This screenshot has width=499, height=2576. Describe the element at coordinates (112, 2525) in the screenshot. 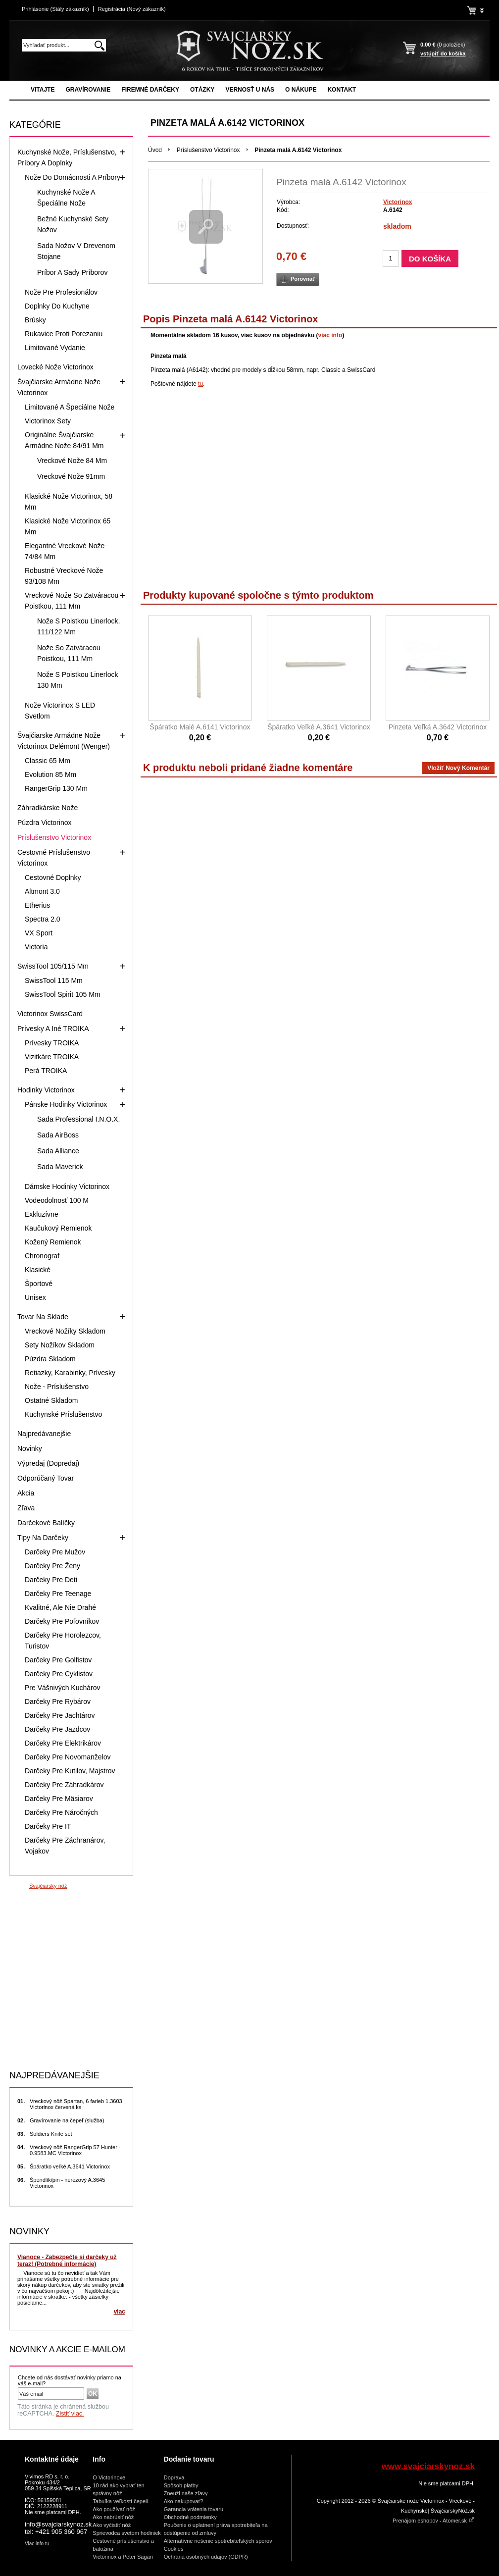

I see `Ako vyčistiť nôž` at that location.